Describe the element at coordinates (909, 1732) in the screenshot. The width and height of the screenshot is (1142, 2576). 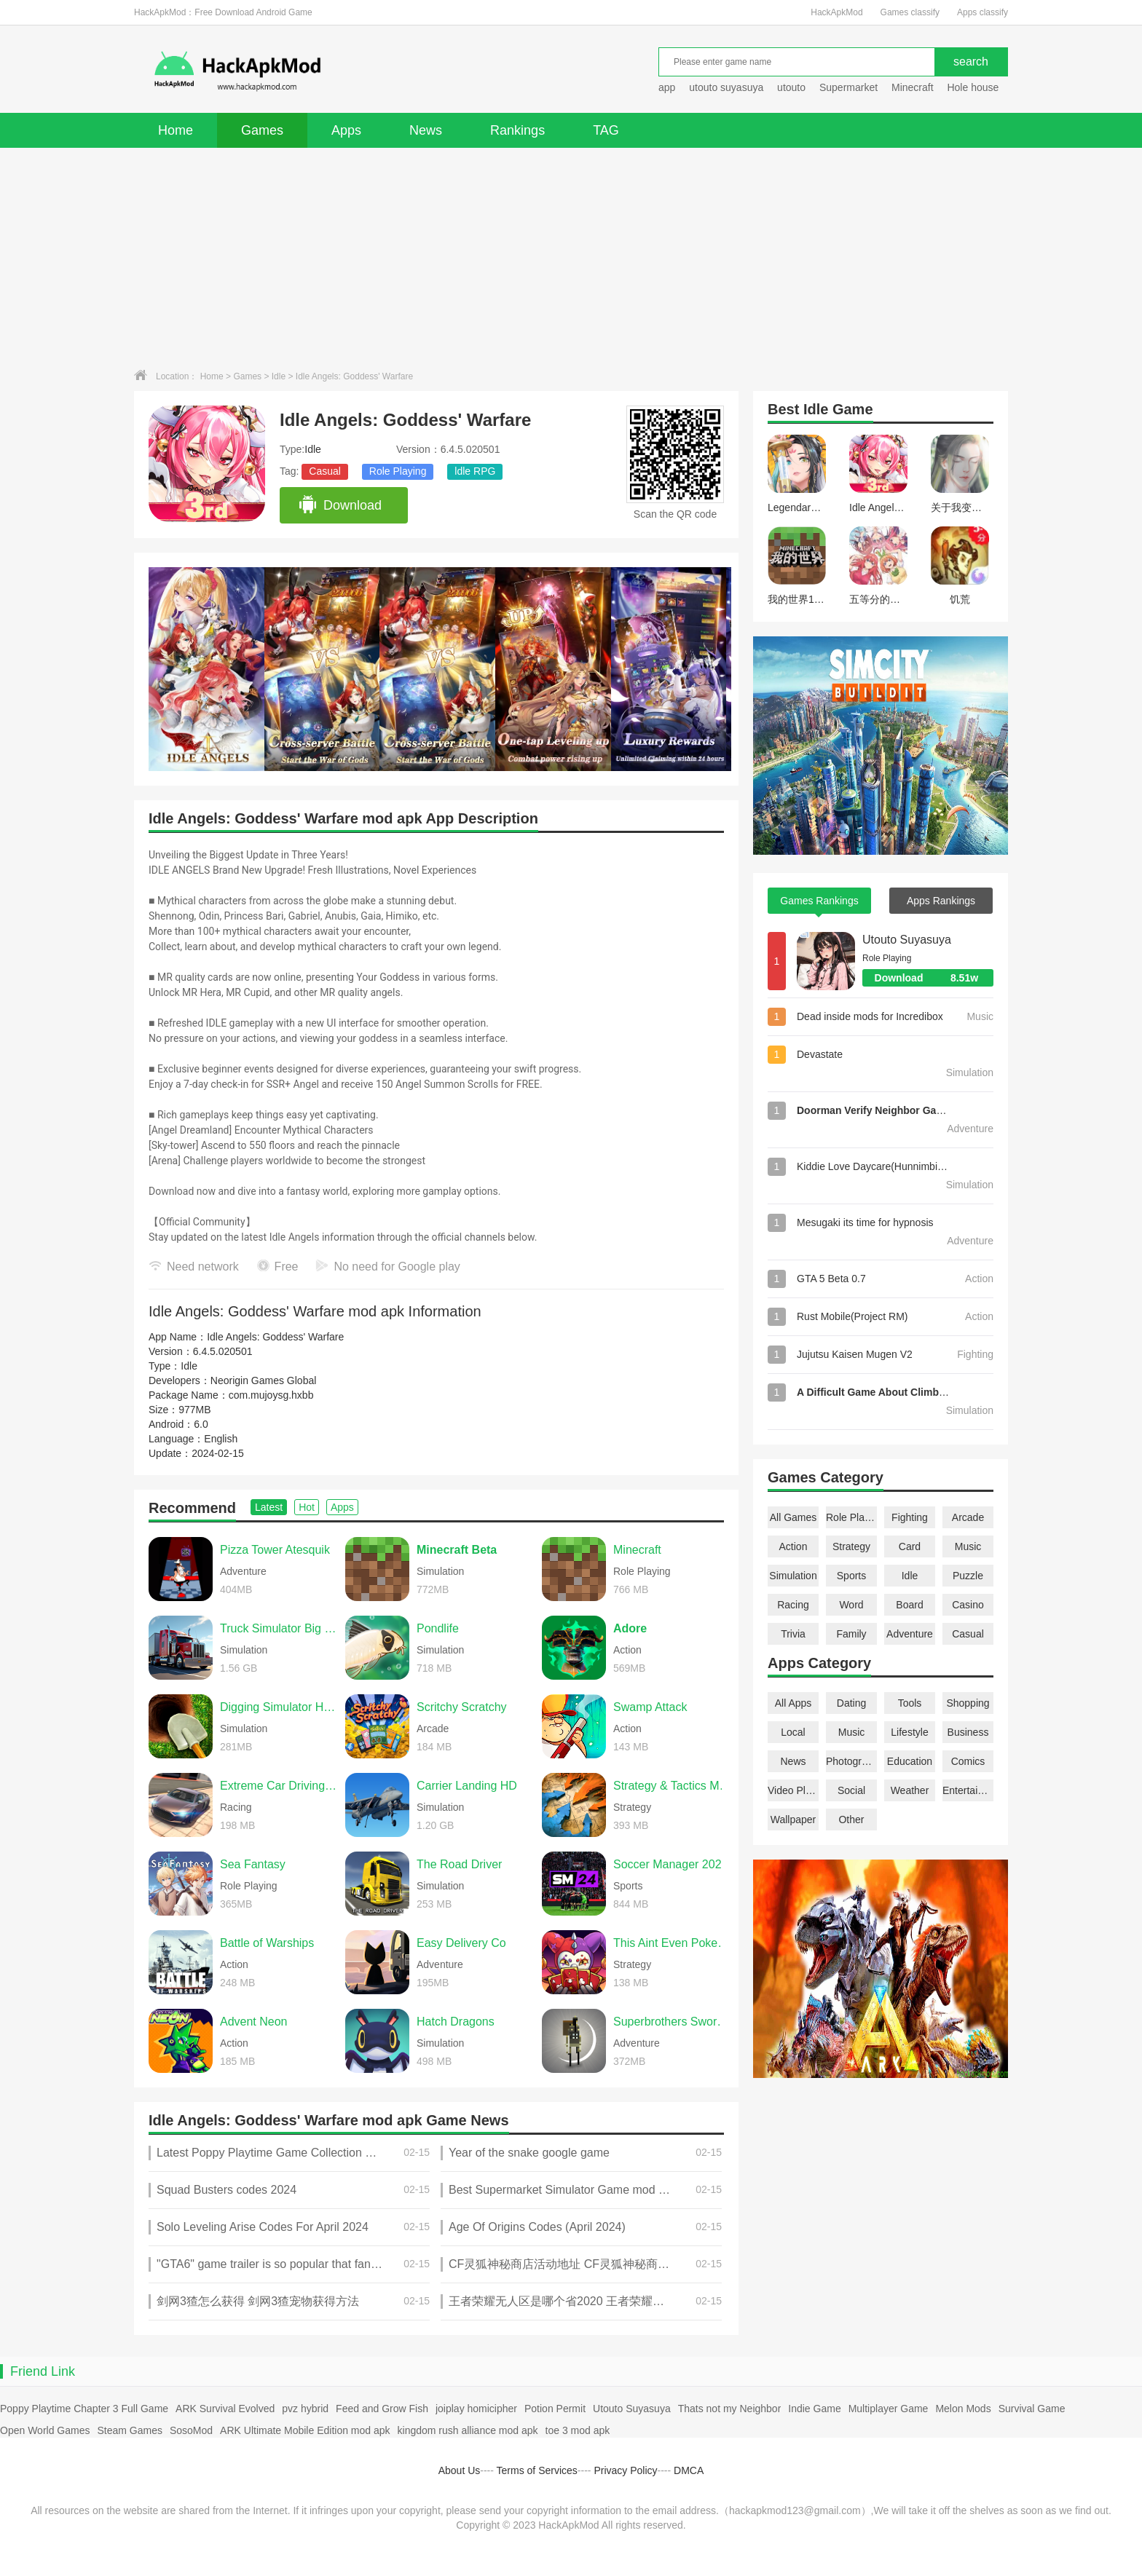
I see `Lifestyle` at that location.